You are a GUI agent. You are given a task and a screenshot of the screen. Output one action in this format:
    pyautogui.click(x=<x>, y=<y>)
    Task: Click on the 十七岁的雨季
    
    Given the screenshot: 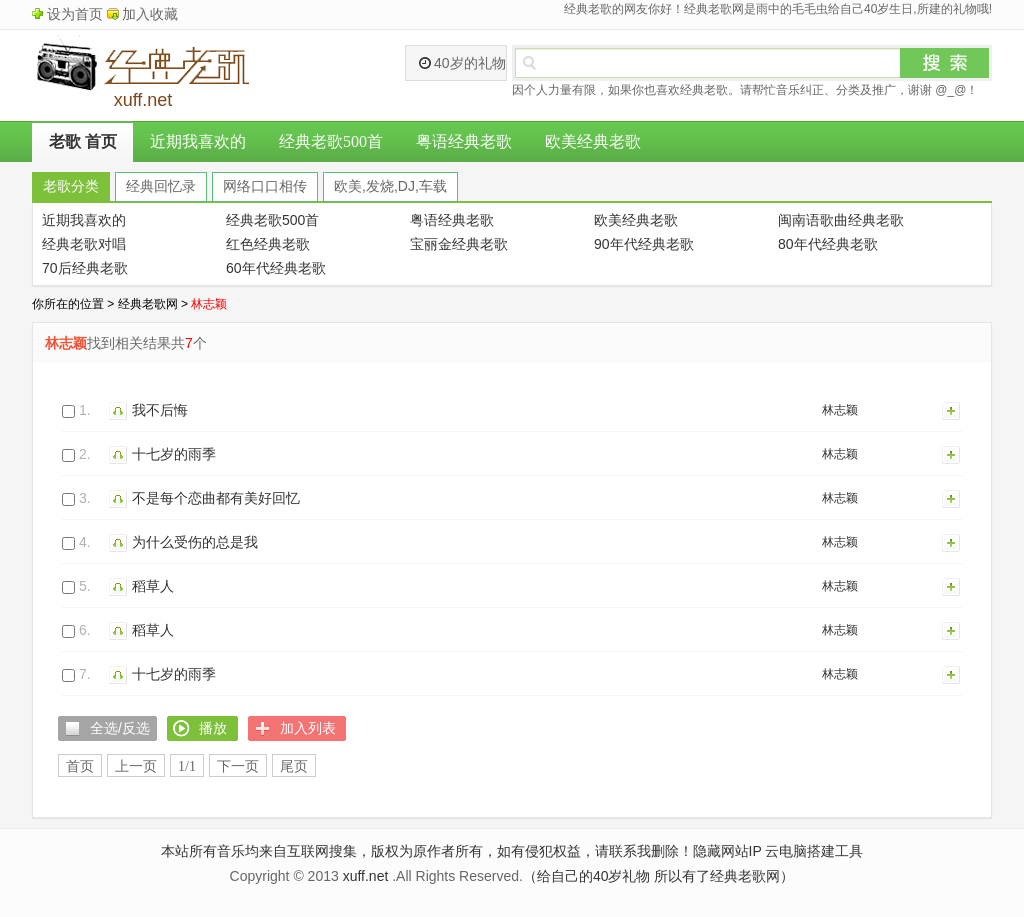 What is the action you would take?
    pyautogui.click(x=174, y=454)
    